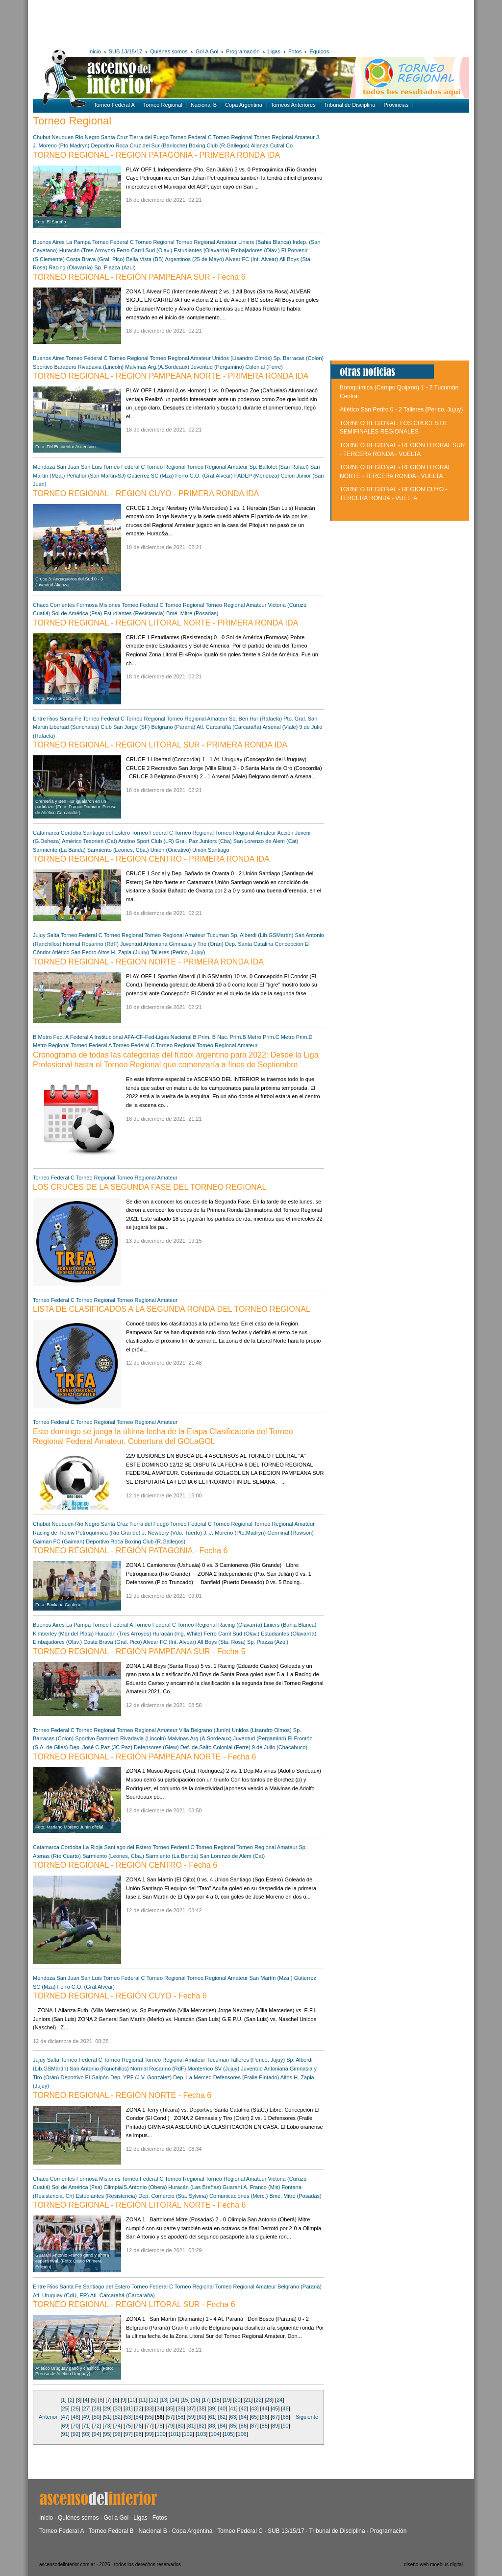 This screenshot has width=502, height=2576. What do you see at coordinates (53, 935) in the screenshot?
I see `Salta` at bounding box center [53, 935].